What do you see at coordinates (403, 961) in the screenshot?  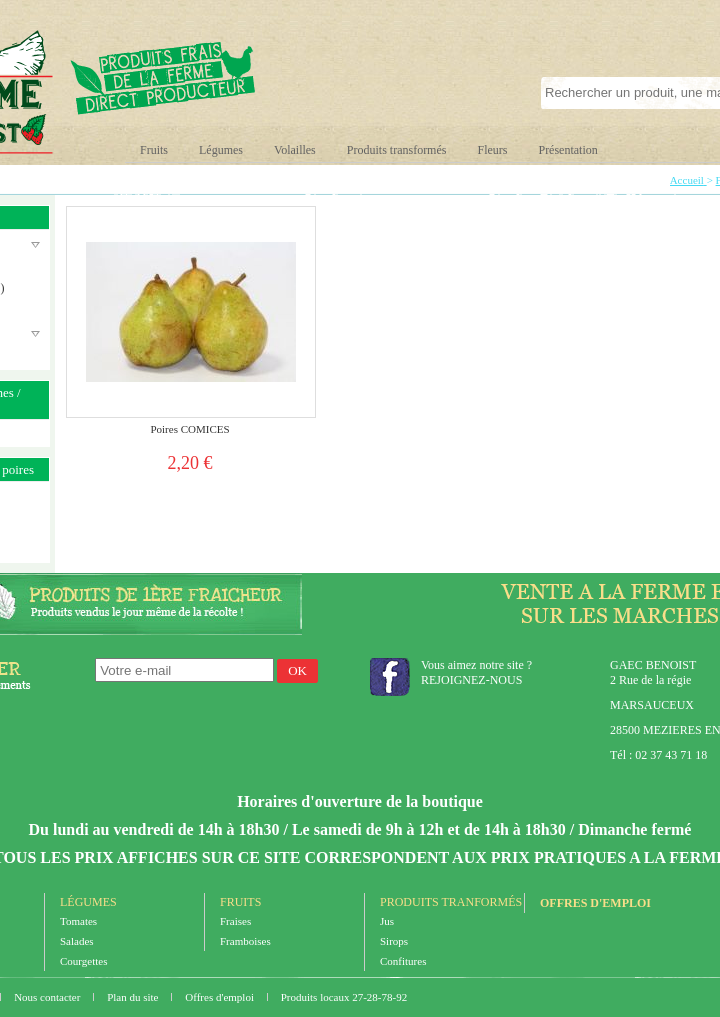 I see `Confitures` at bounding box center [403, 961].